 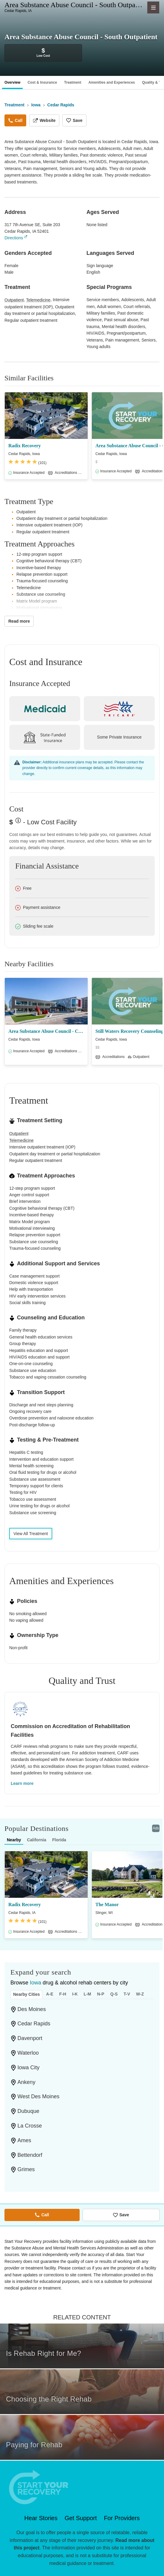 What do you see at coordinates (111, 82) in the screenshot?
I see `Amenities and Experiences` at bounding box center [111, 82].